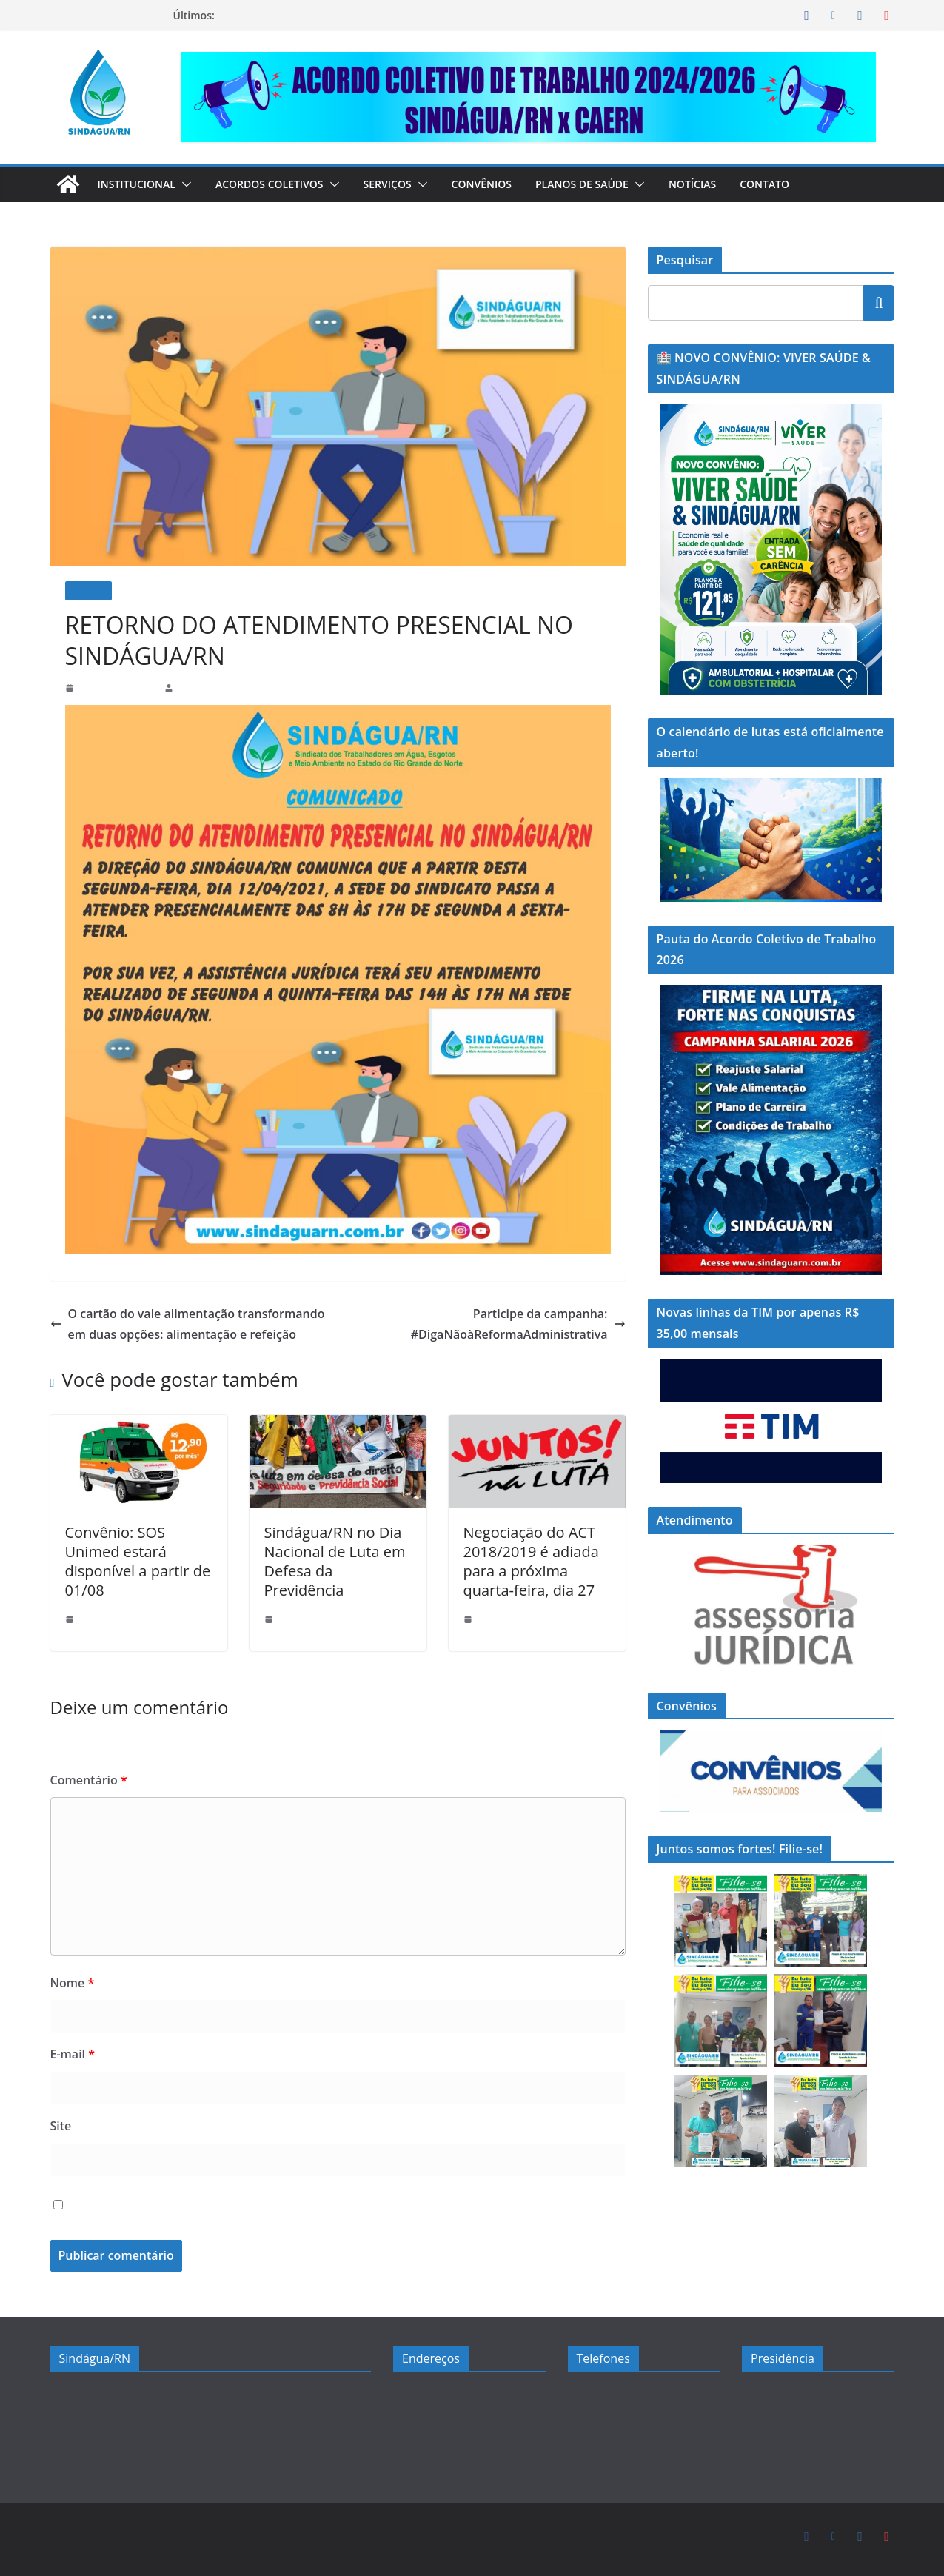  Describe the element at coordinates (330, 1552) in the screenshot. I see `Sindágua/RN no Dia Nacional de Luta em Defesa da Previdência` at that location.